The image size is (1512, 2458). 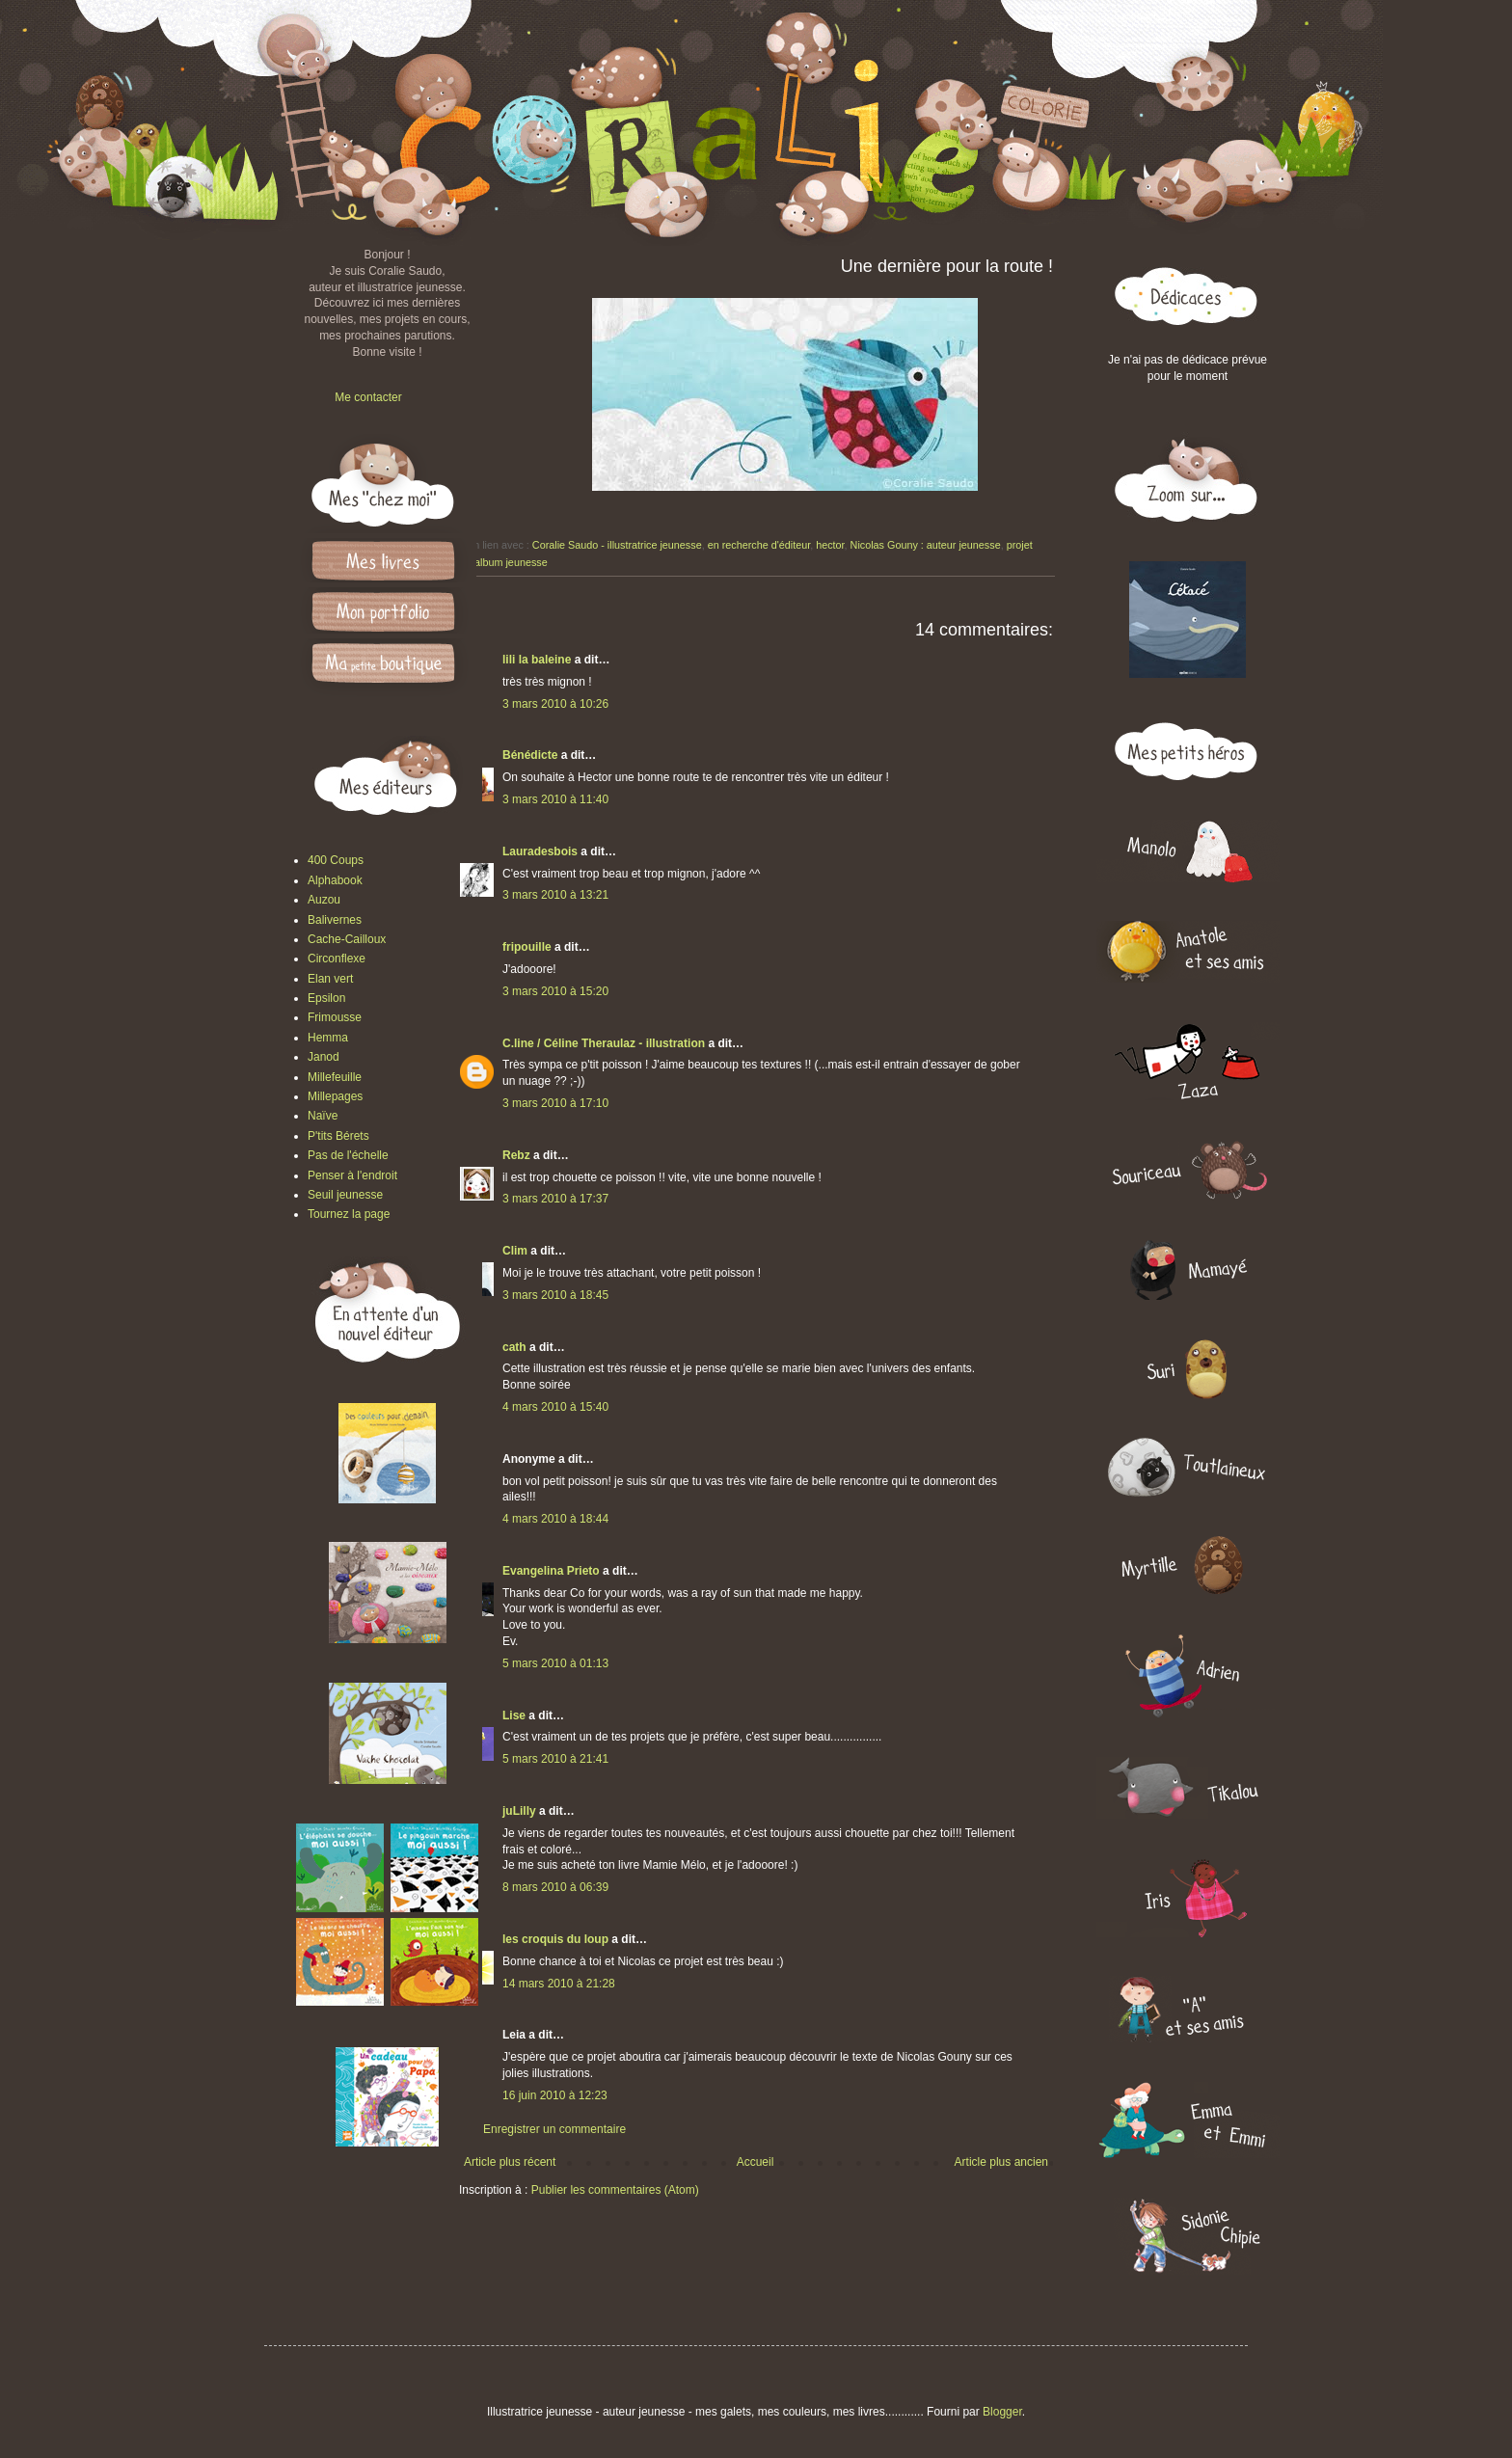 I want to click on P'tits Bérets, so click(x=338, y=1136).